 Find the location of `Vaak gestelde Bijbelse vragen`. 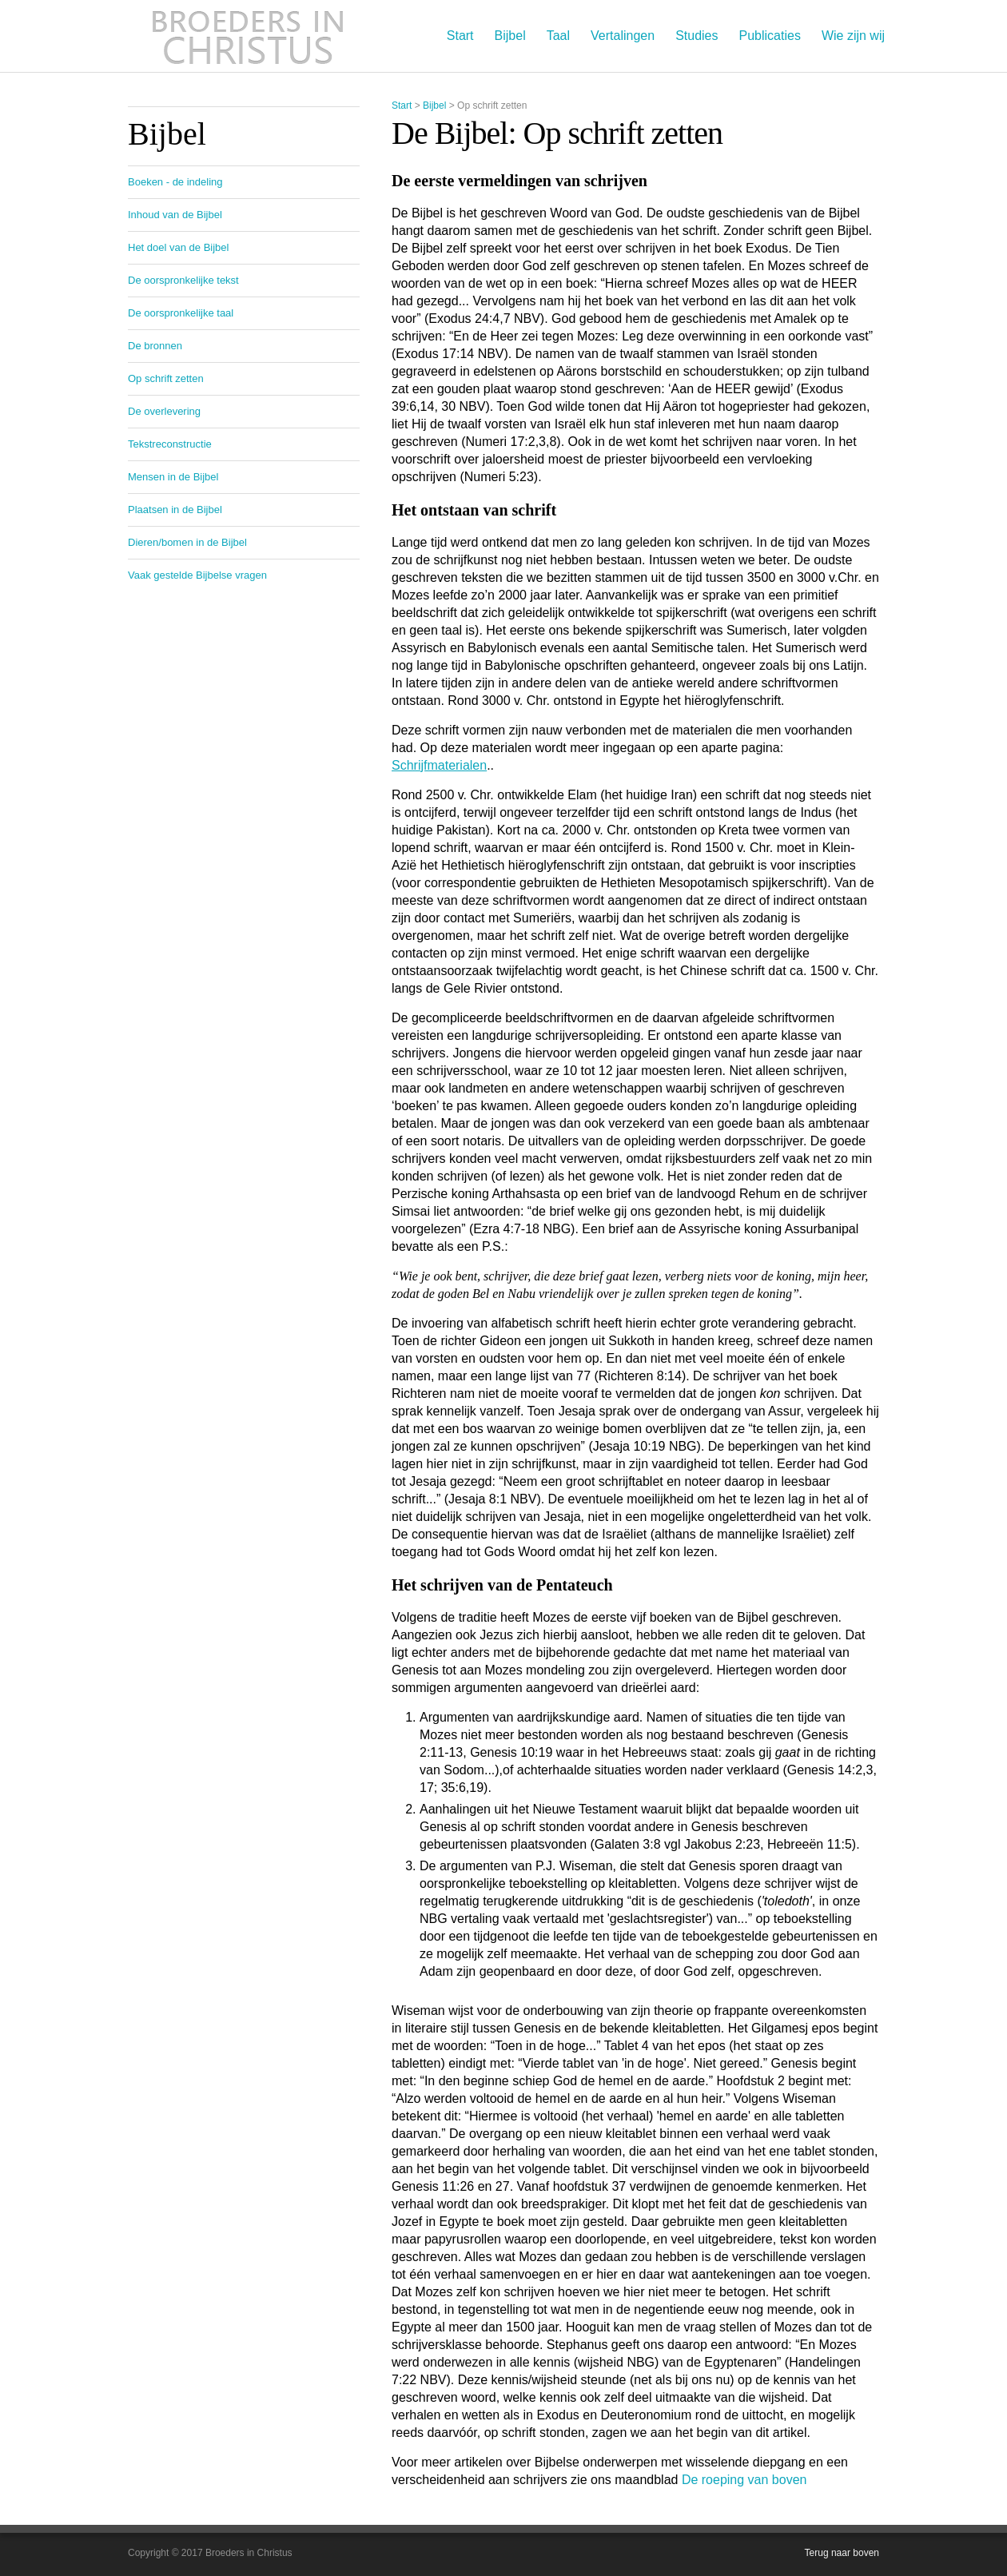

Vaak gestelde Bijbelse vragen is located at coordinates (197, 575).